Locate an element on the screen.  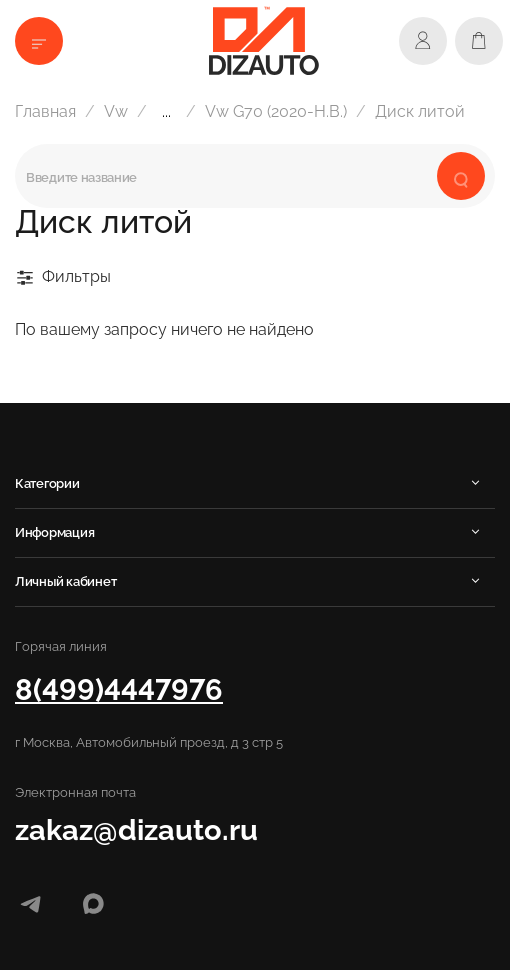
Главная is located at coordinates (45, 111).